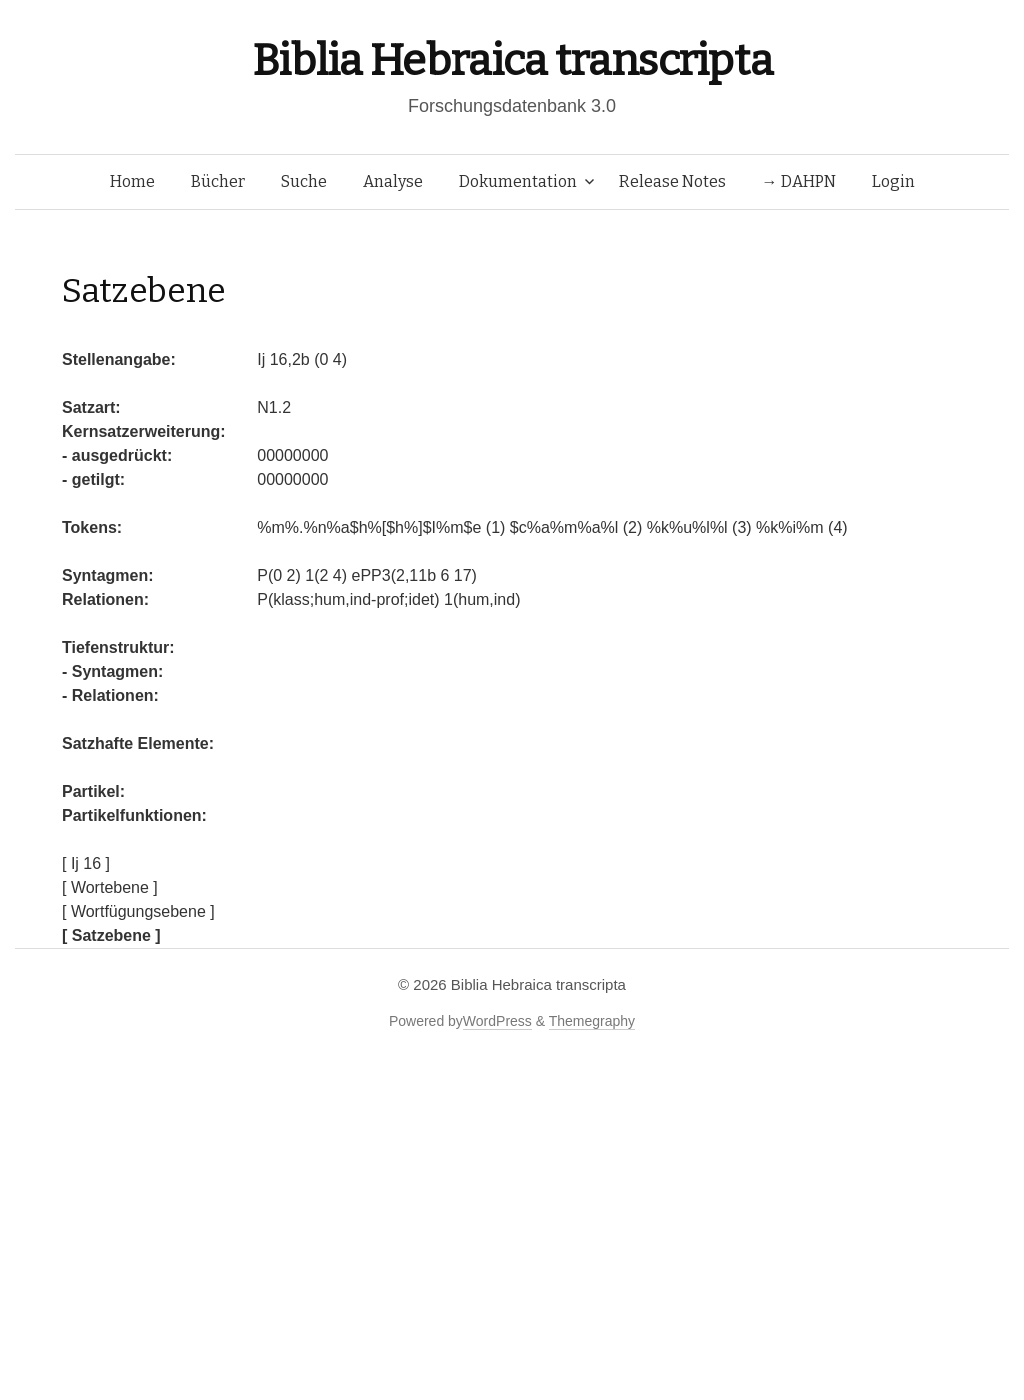 This screenshot has width=1024, height=1400. I want to click on Analyse, so click(393, 181).